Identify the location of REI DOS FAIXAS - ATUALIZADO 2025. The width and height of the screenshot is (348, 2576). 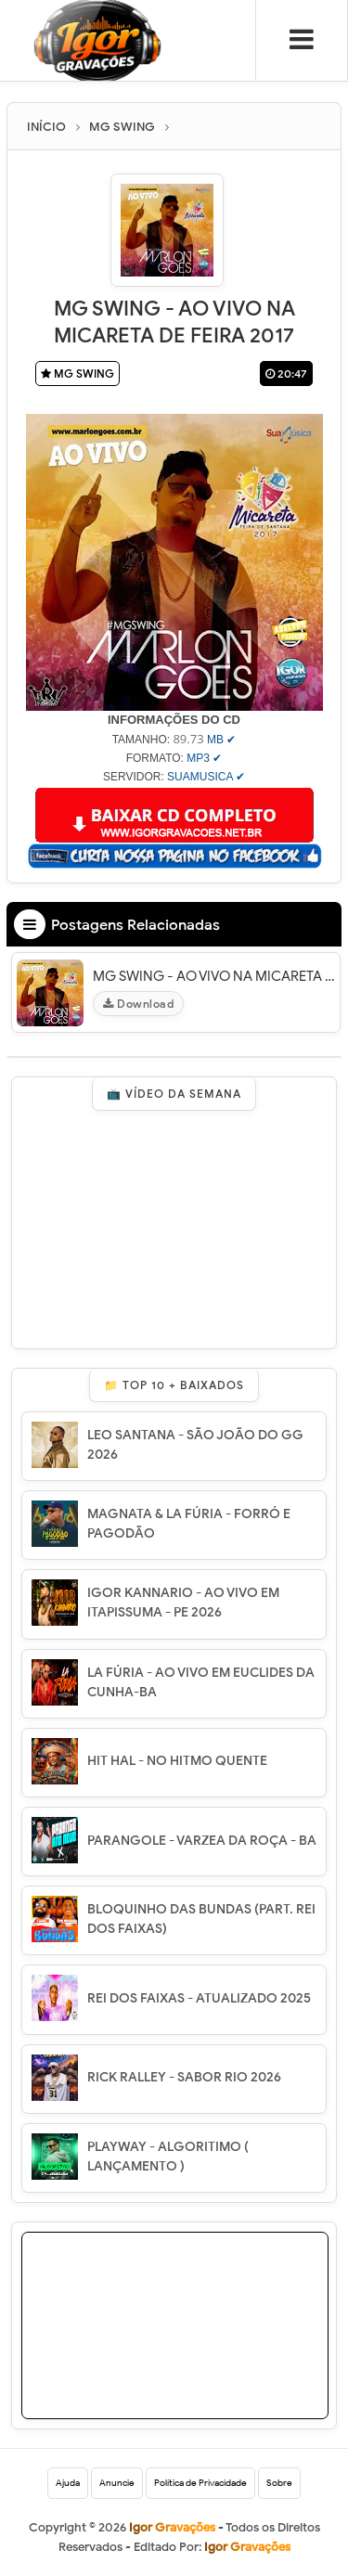
(199, 1998).